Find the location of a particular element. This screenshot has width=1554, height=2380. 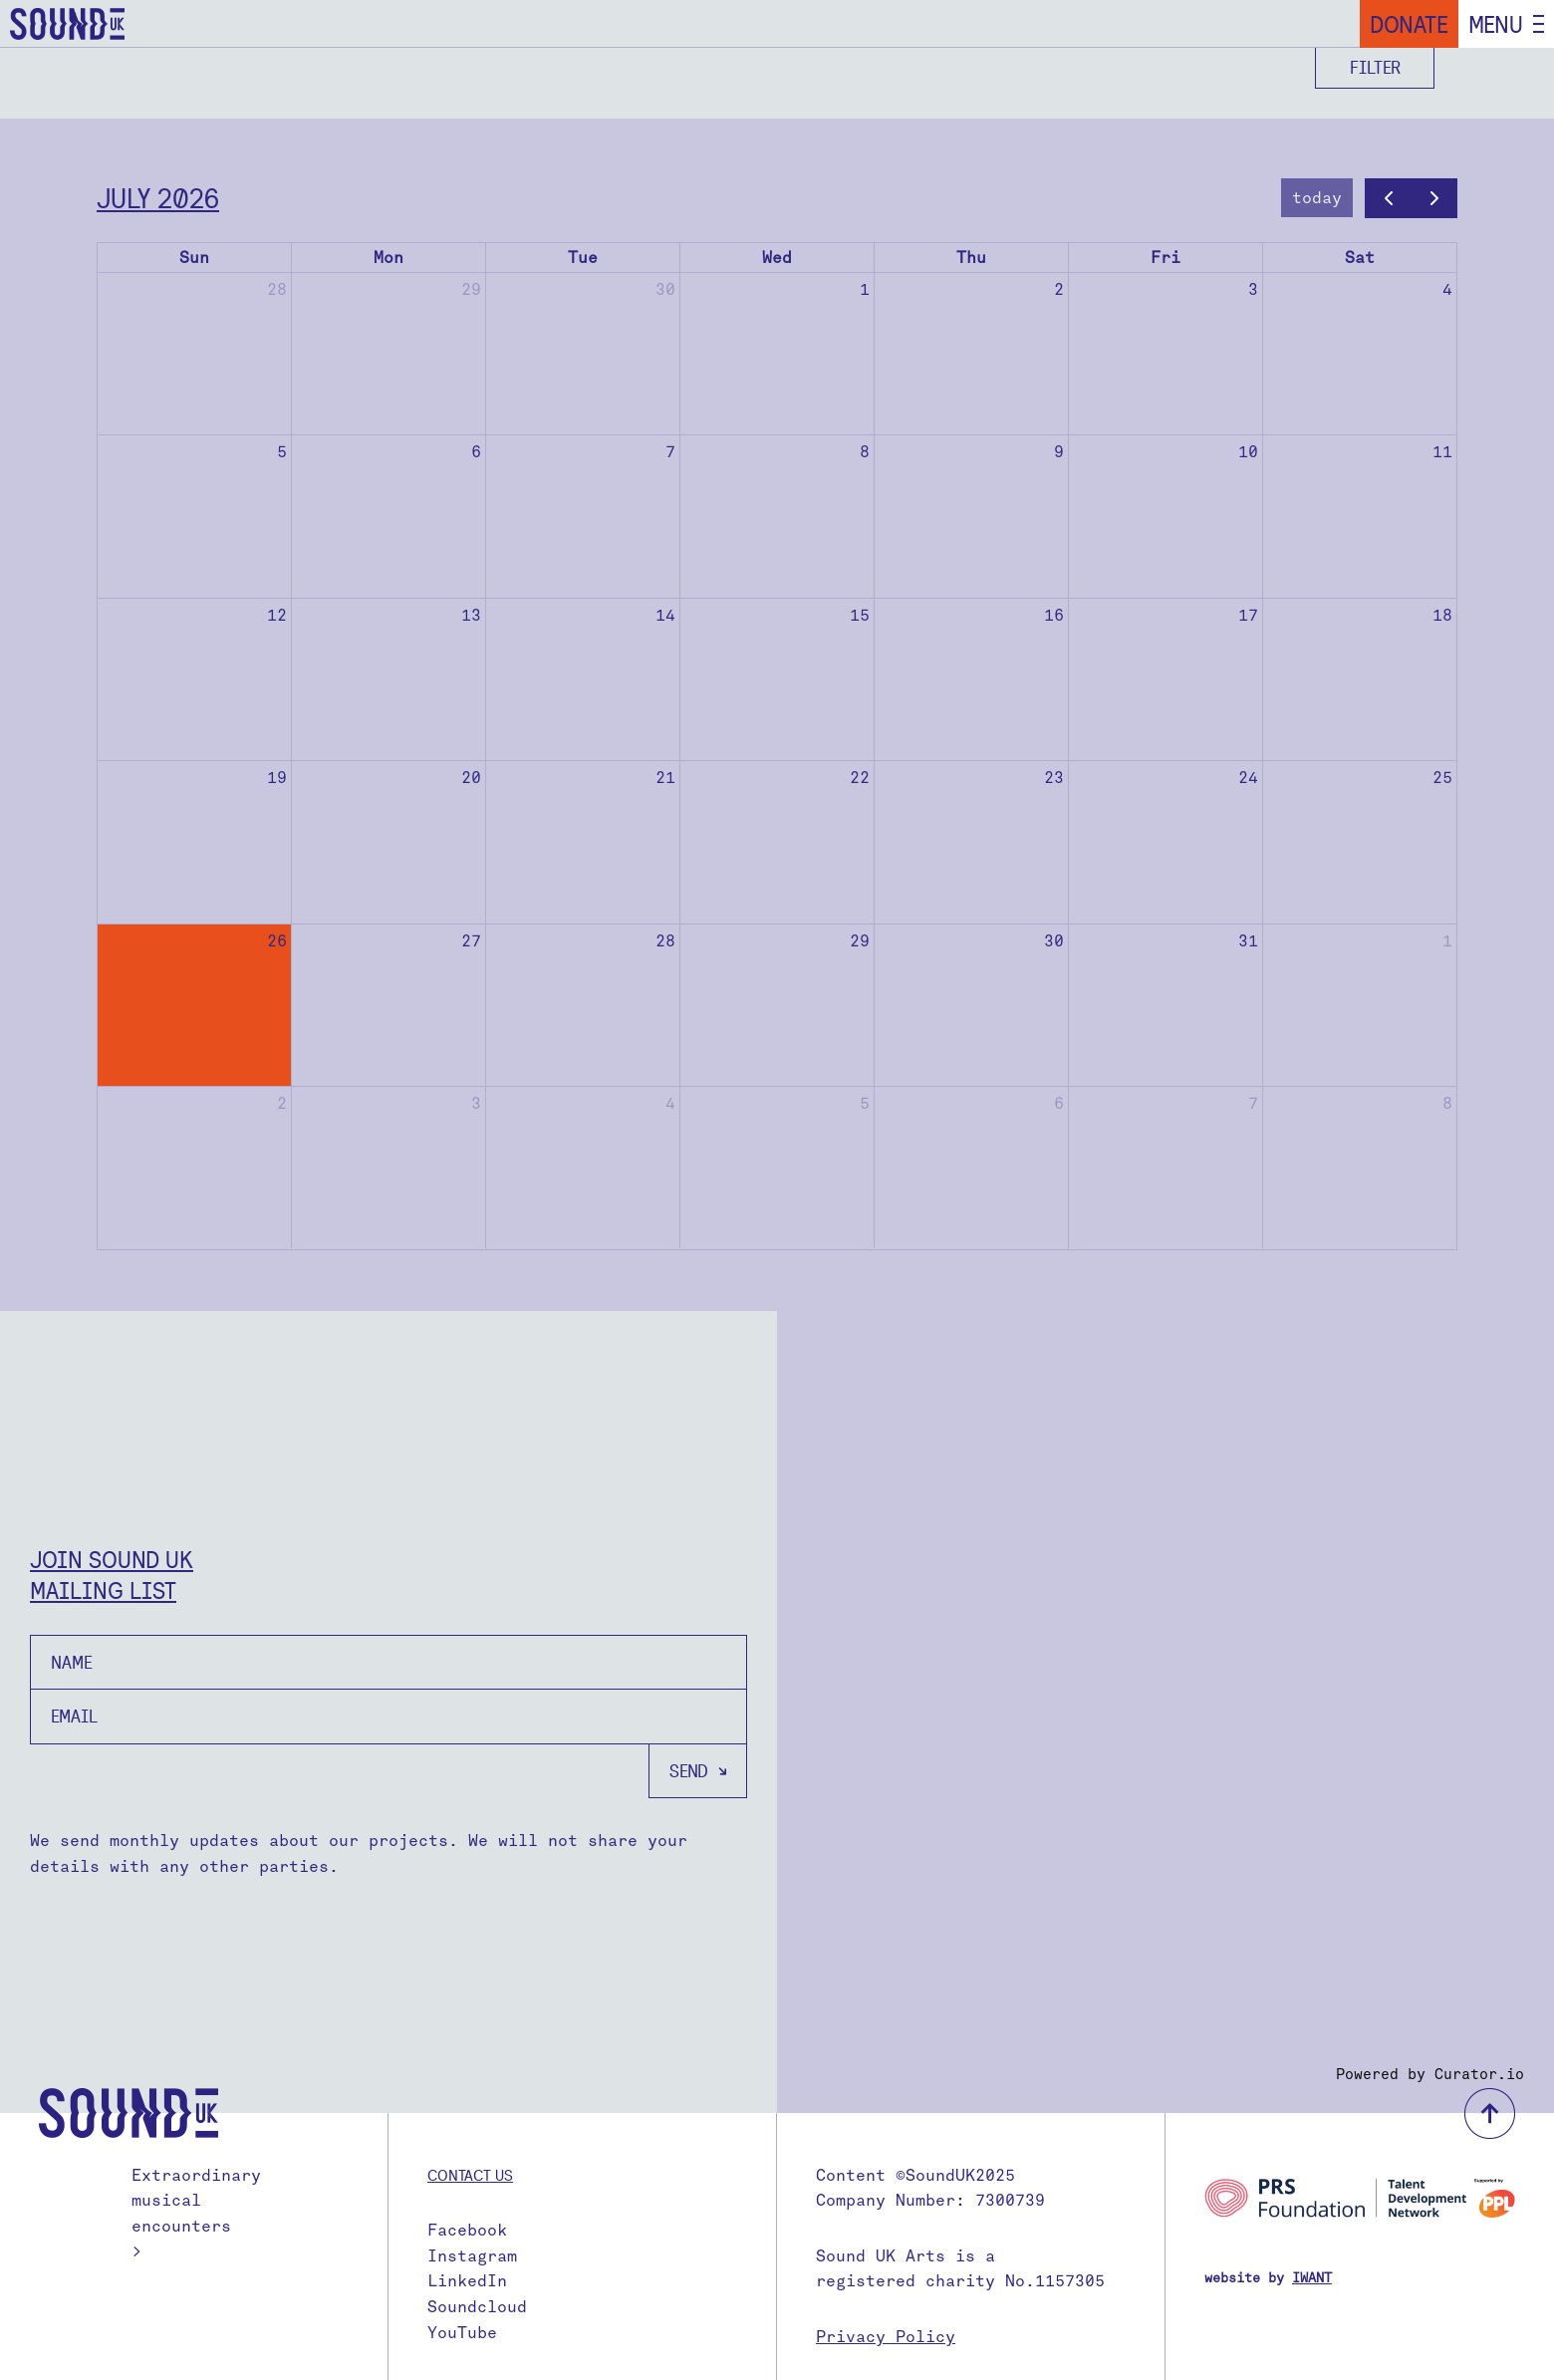

3 [August 3, 2026] is located at coordinates (476, 1103).